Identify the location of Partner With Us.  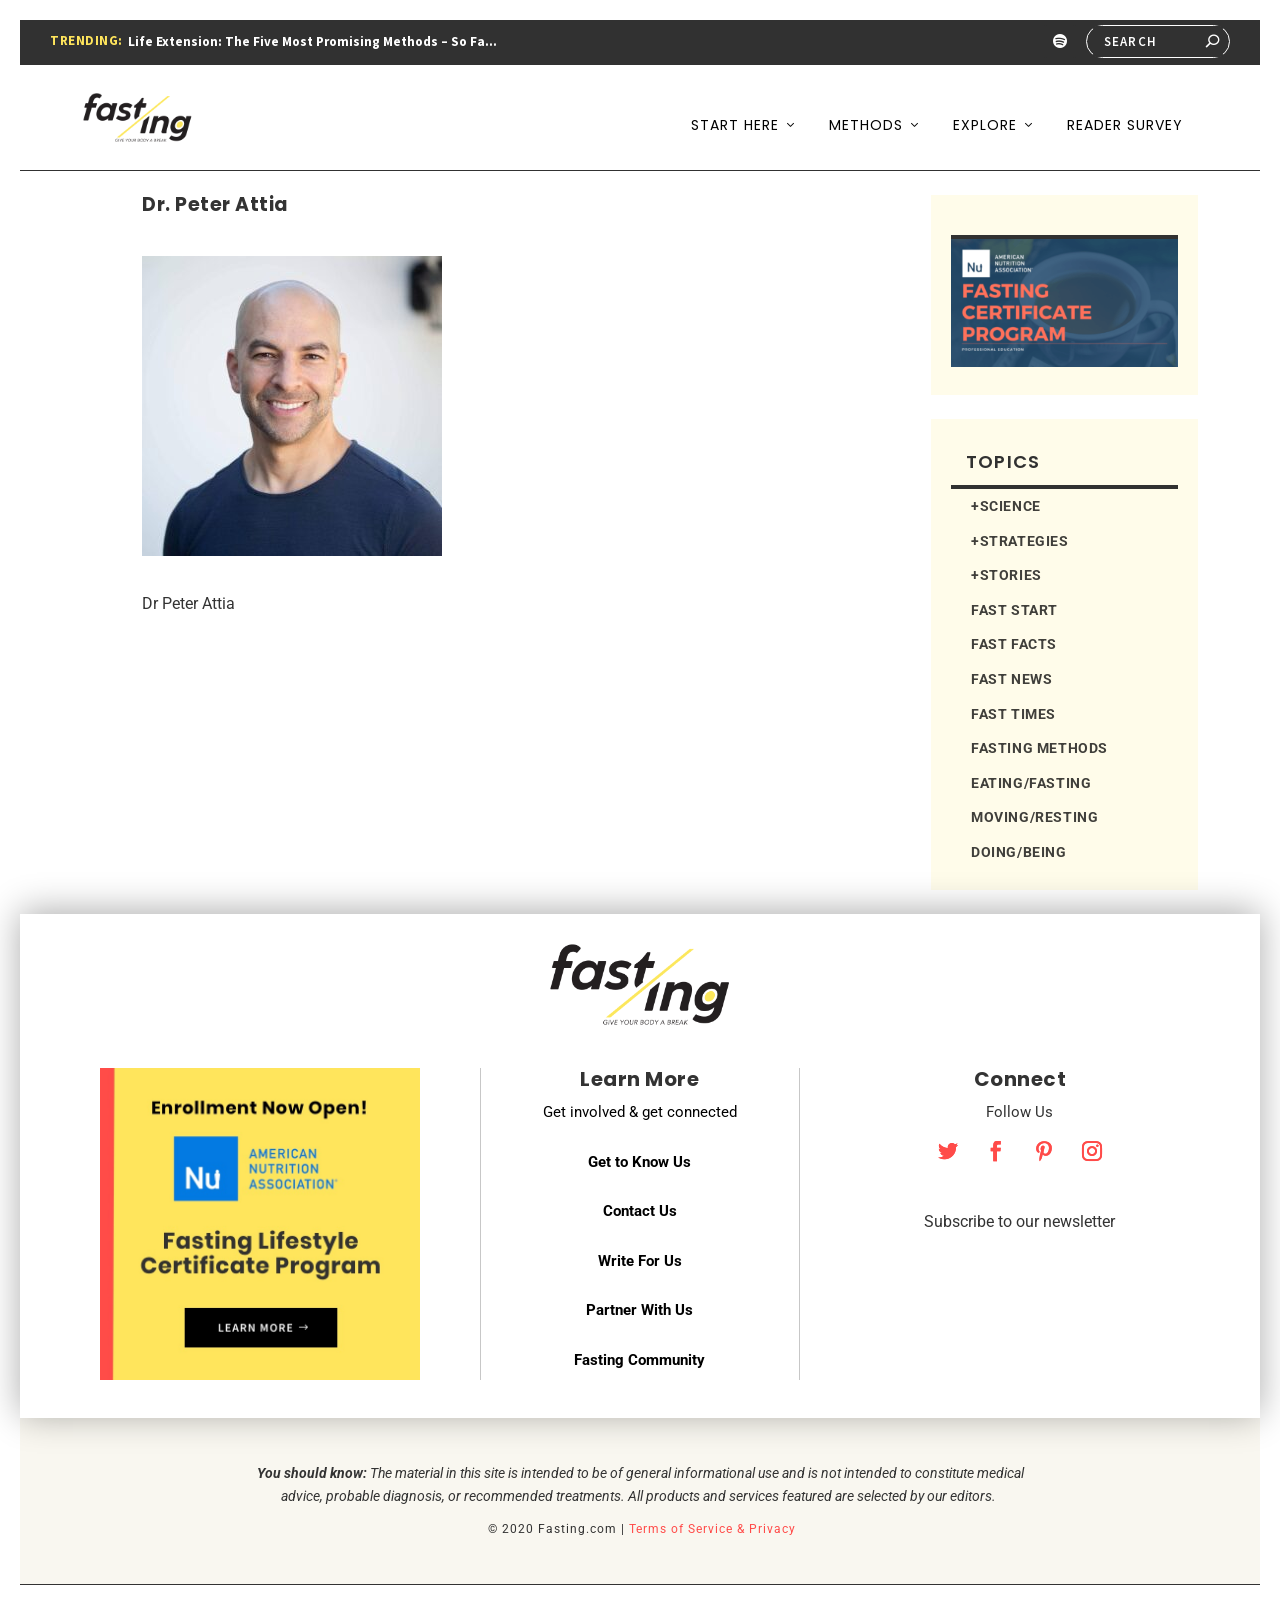
(639, 1305).